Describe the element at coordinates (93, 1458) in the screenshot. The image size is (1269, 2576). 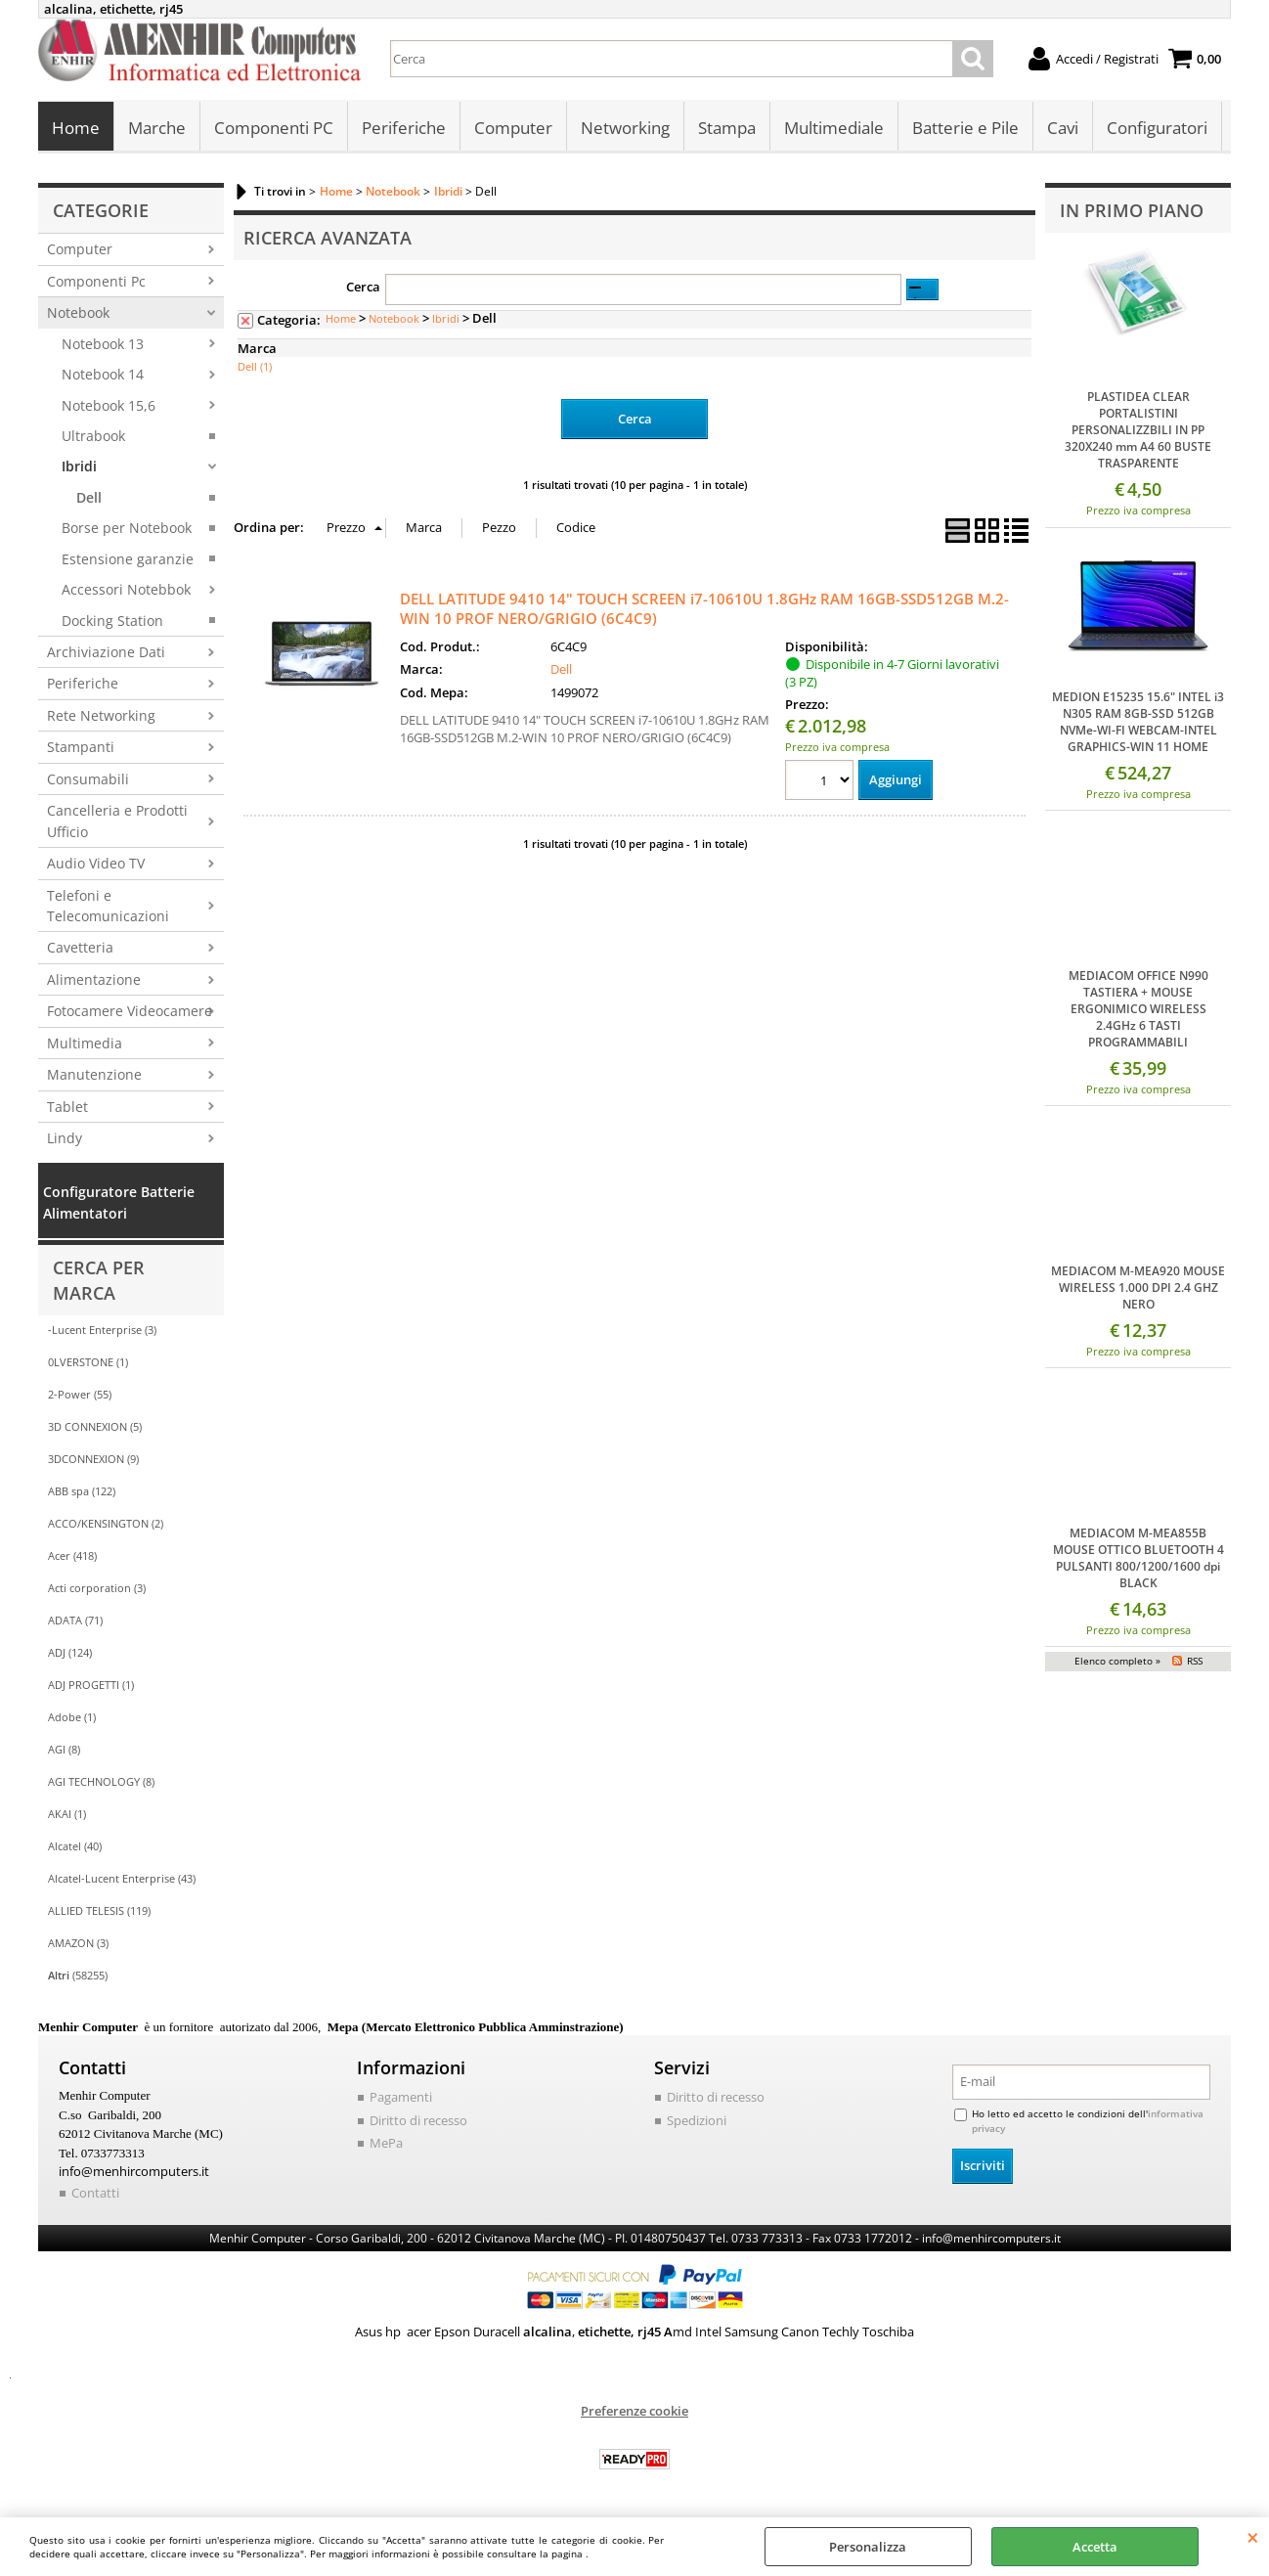
I see `3DCONNEXION (9)` at that location.